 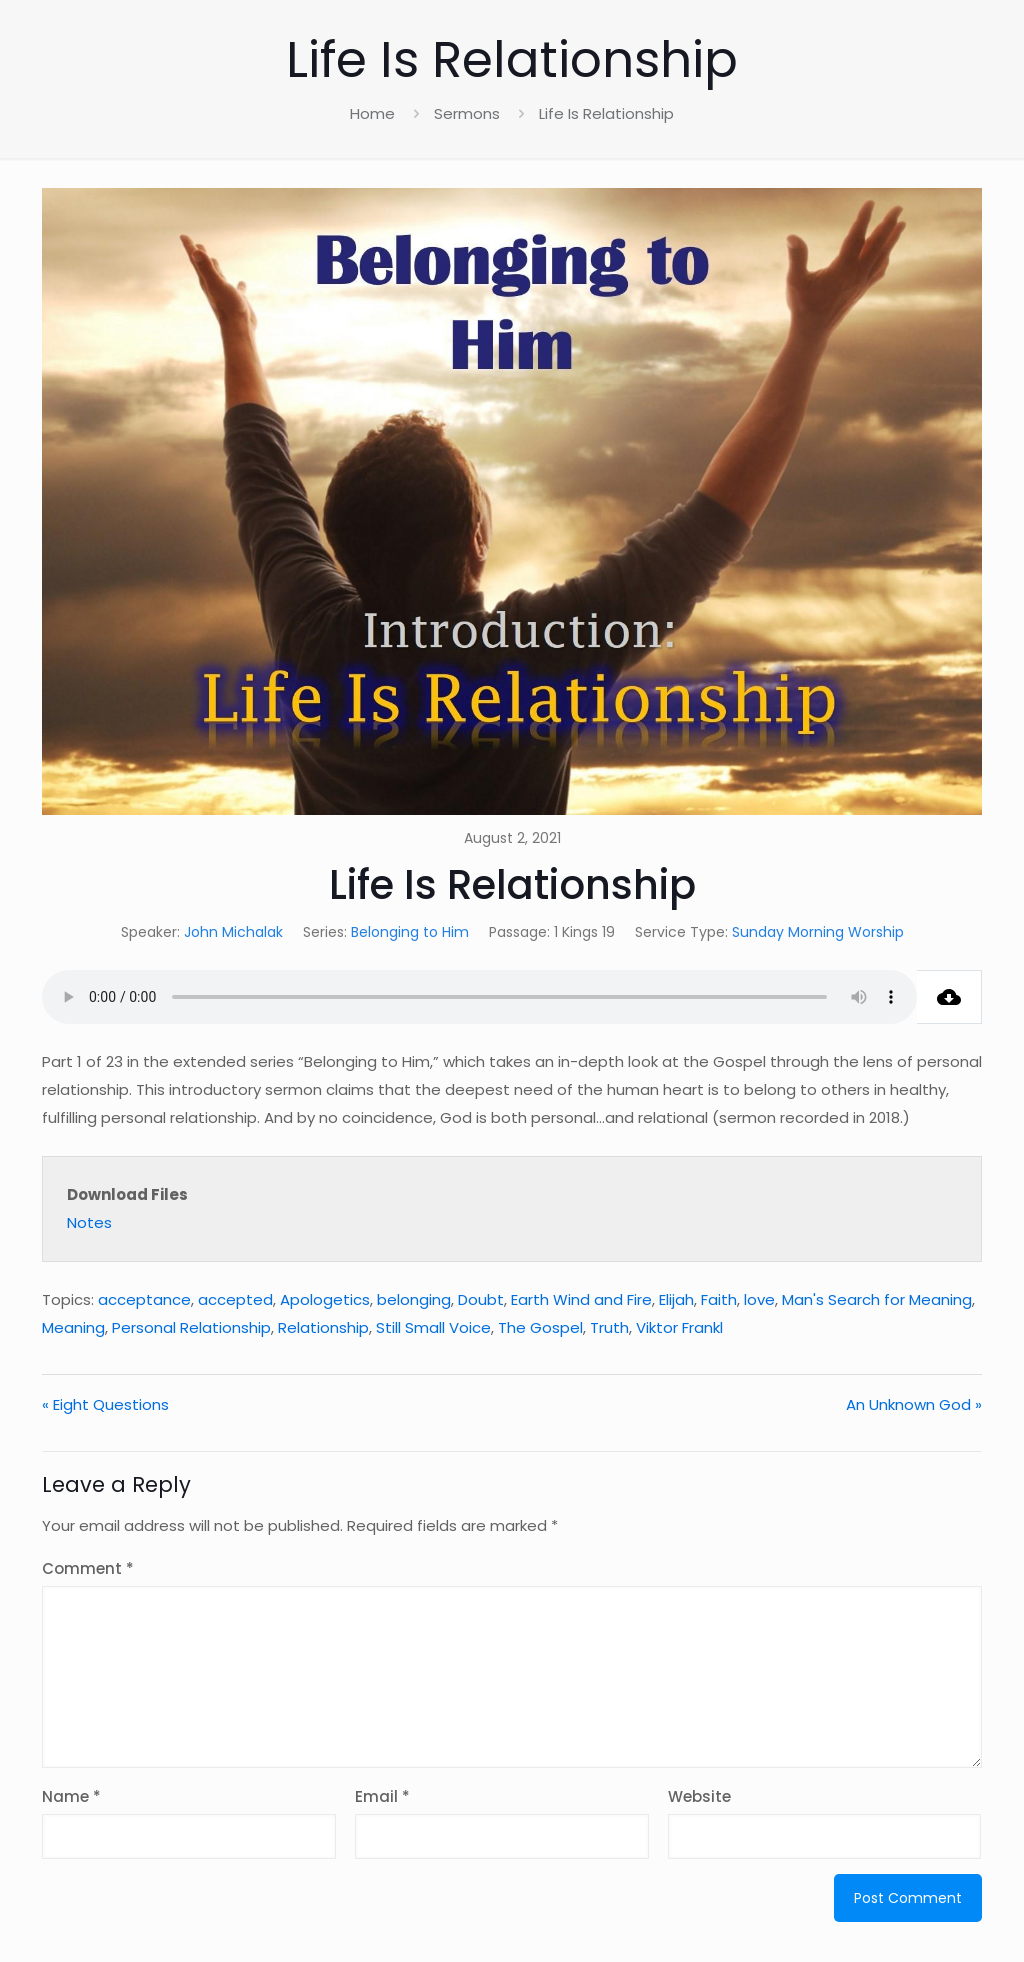 I want to click on Name, so click(x=71, y=1796).